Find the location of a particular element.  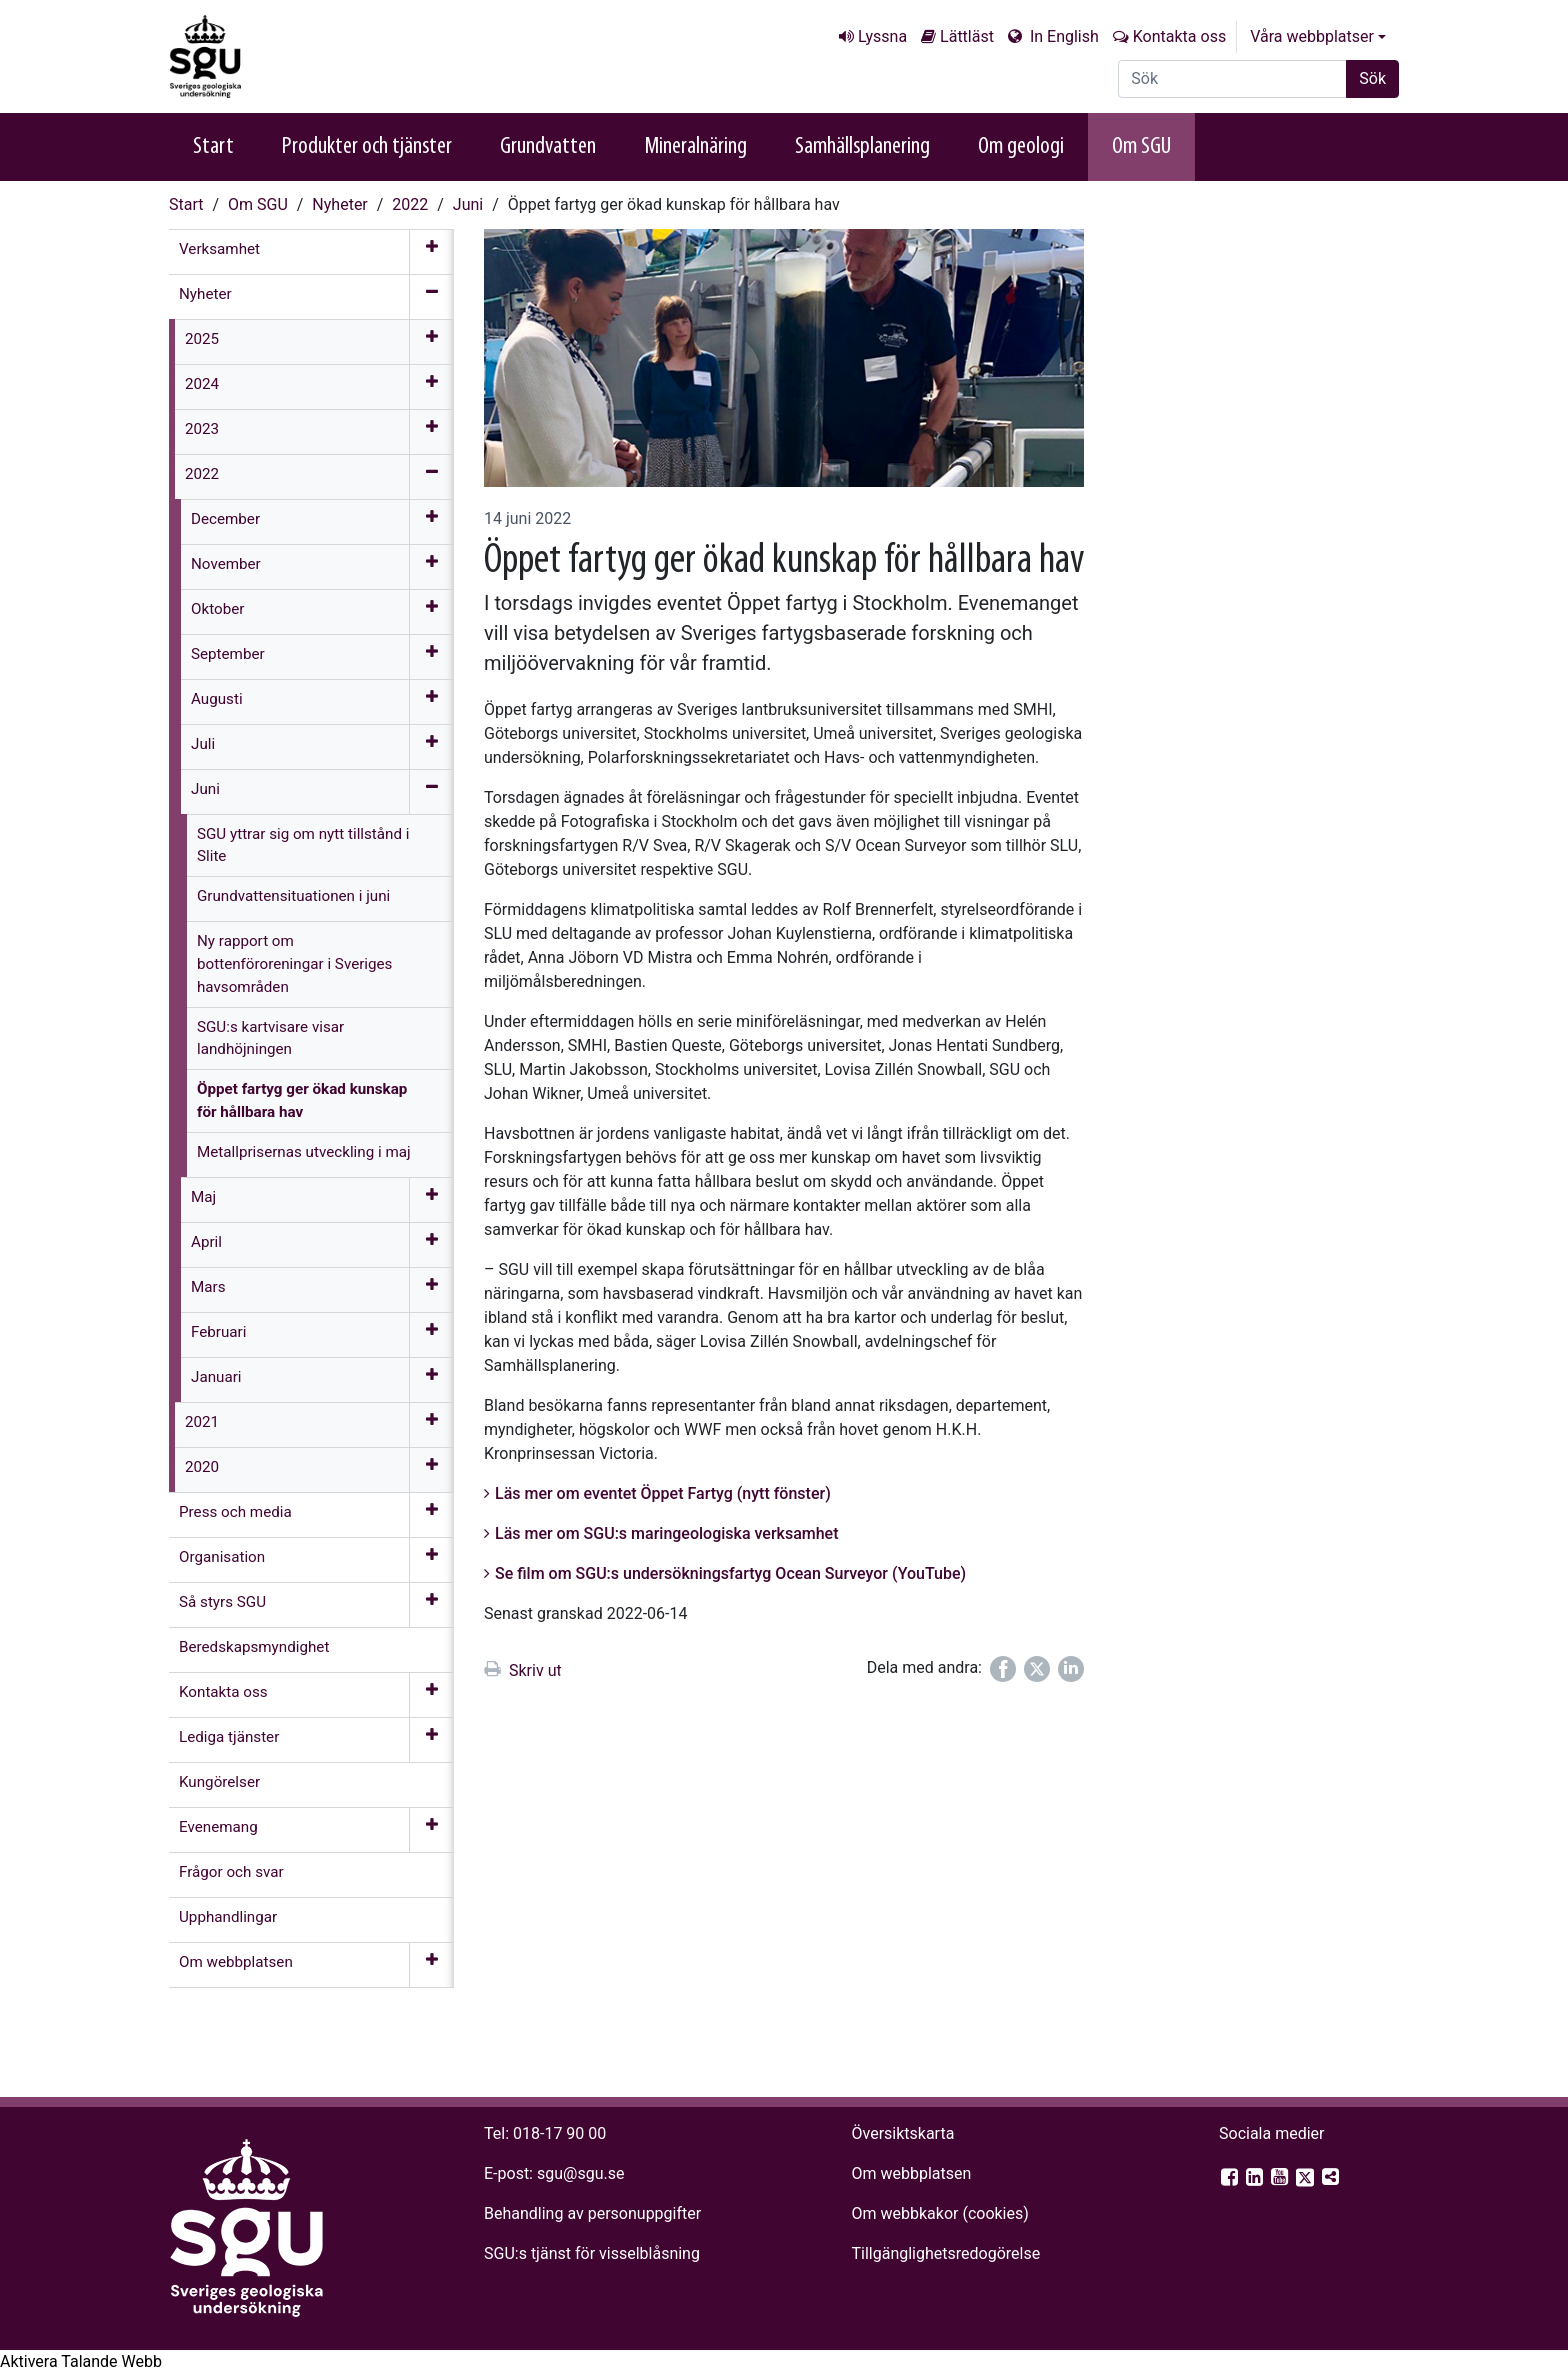

Samhällsplanering is located at coordinates (862, 147).